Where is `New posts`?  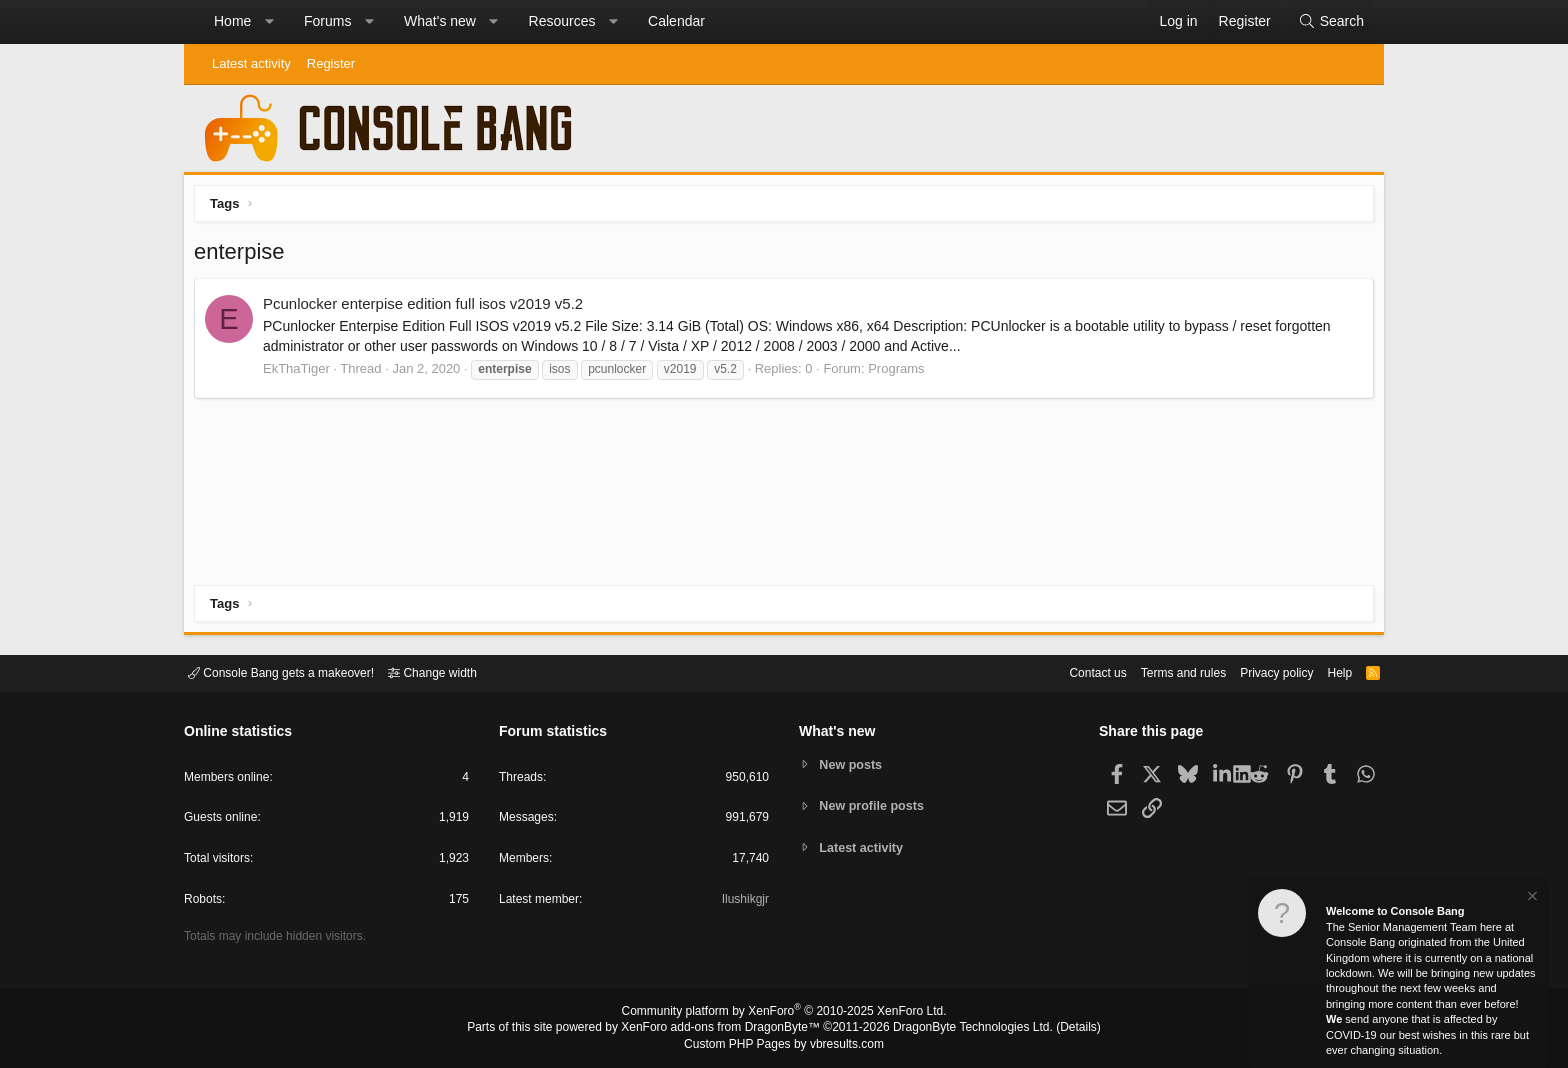 New posts is located at coordinates (853, 763).